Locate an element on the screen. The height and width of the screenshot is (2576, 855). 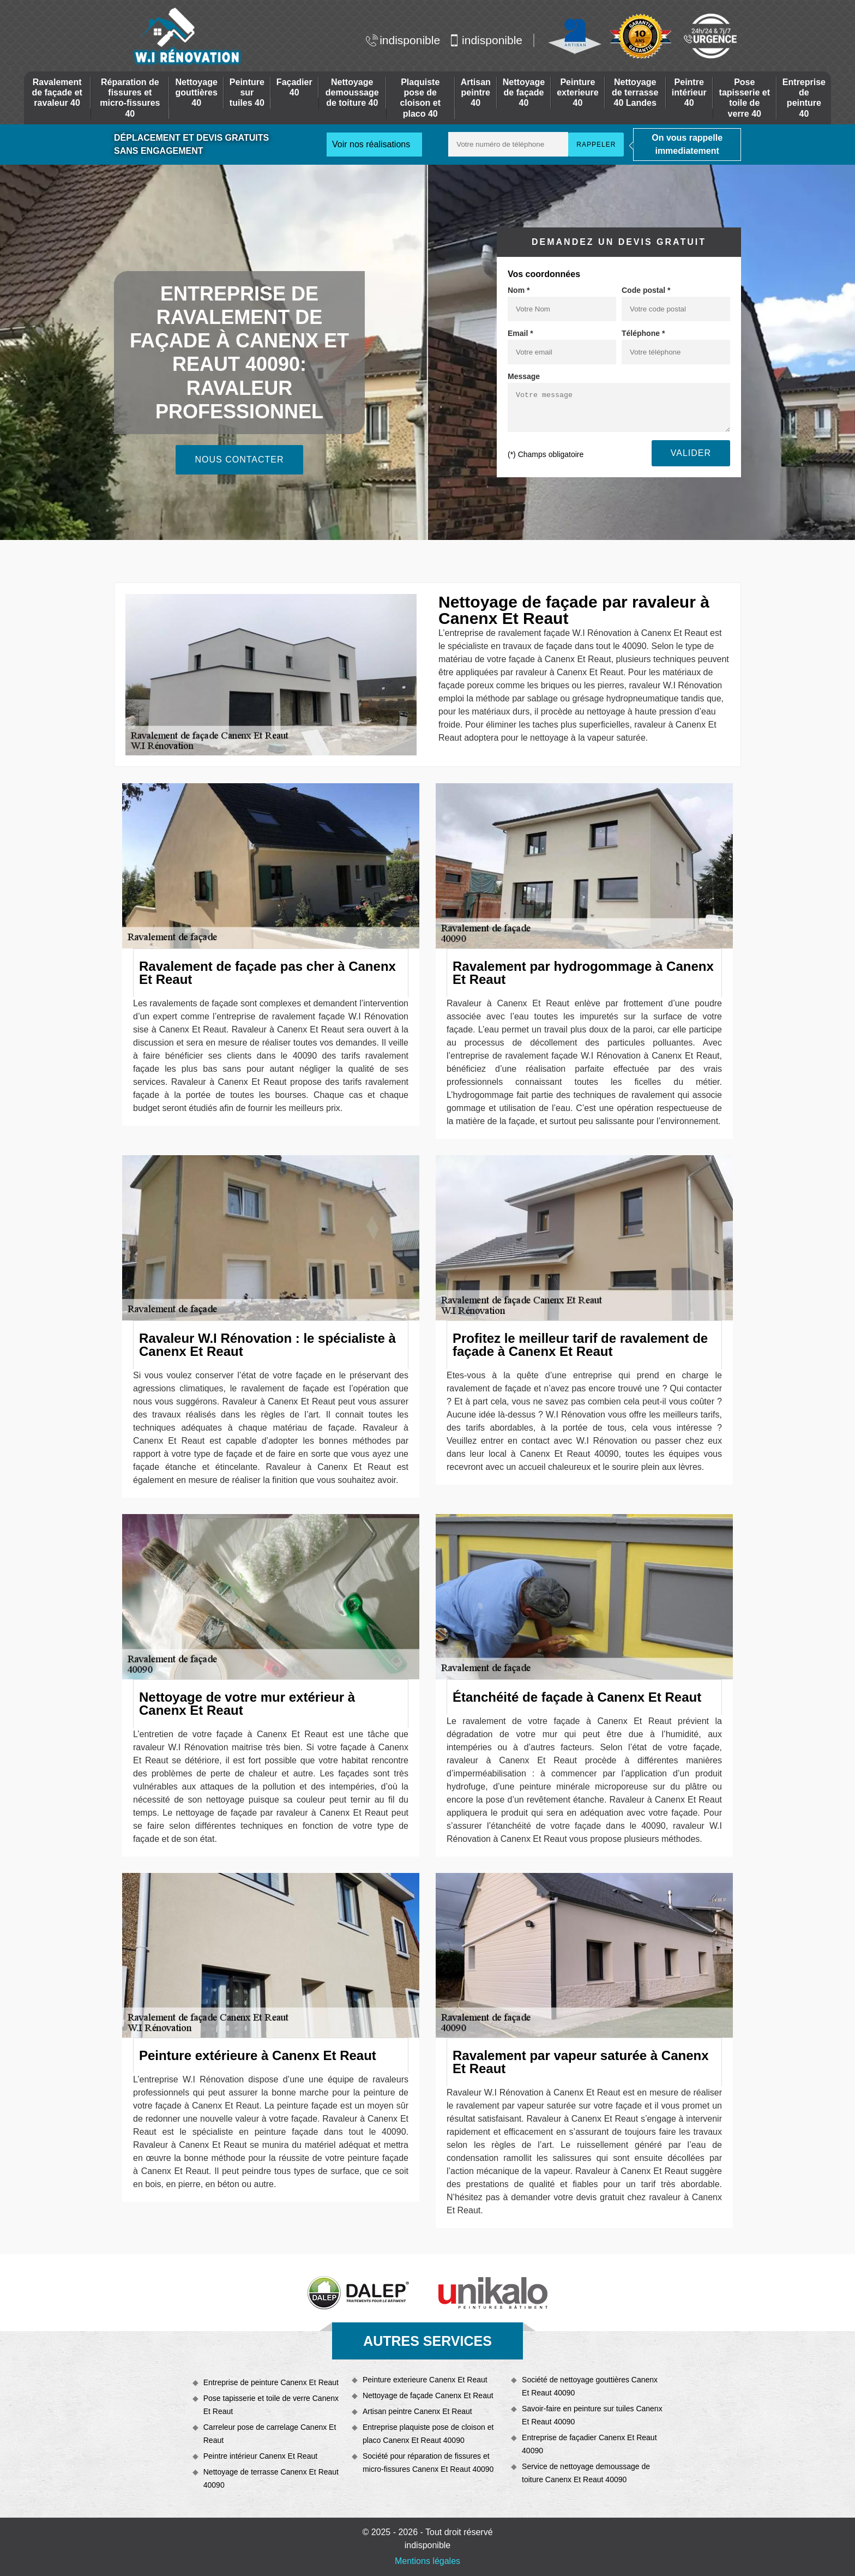
Peintre intérieur 40 is located at coordinates (689, 92).